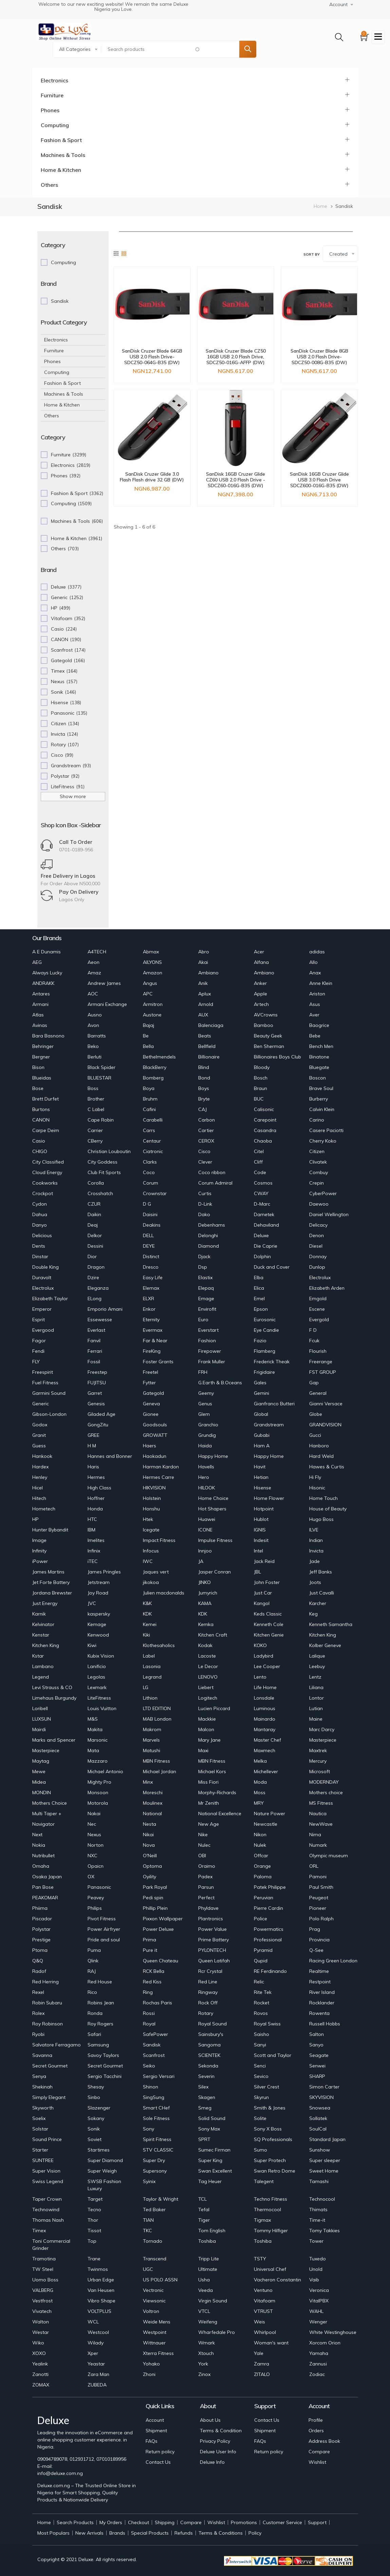 The width and height of the screenshot is (390, 2576). I want to click on Thermocool, so click(267, 2209).